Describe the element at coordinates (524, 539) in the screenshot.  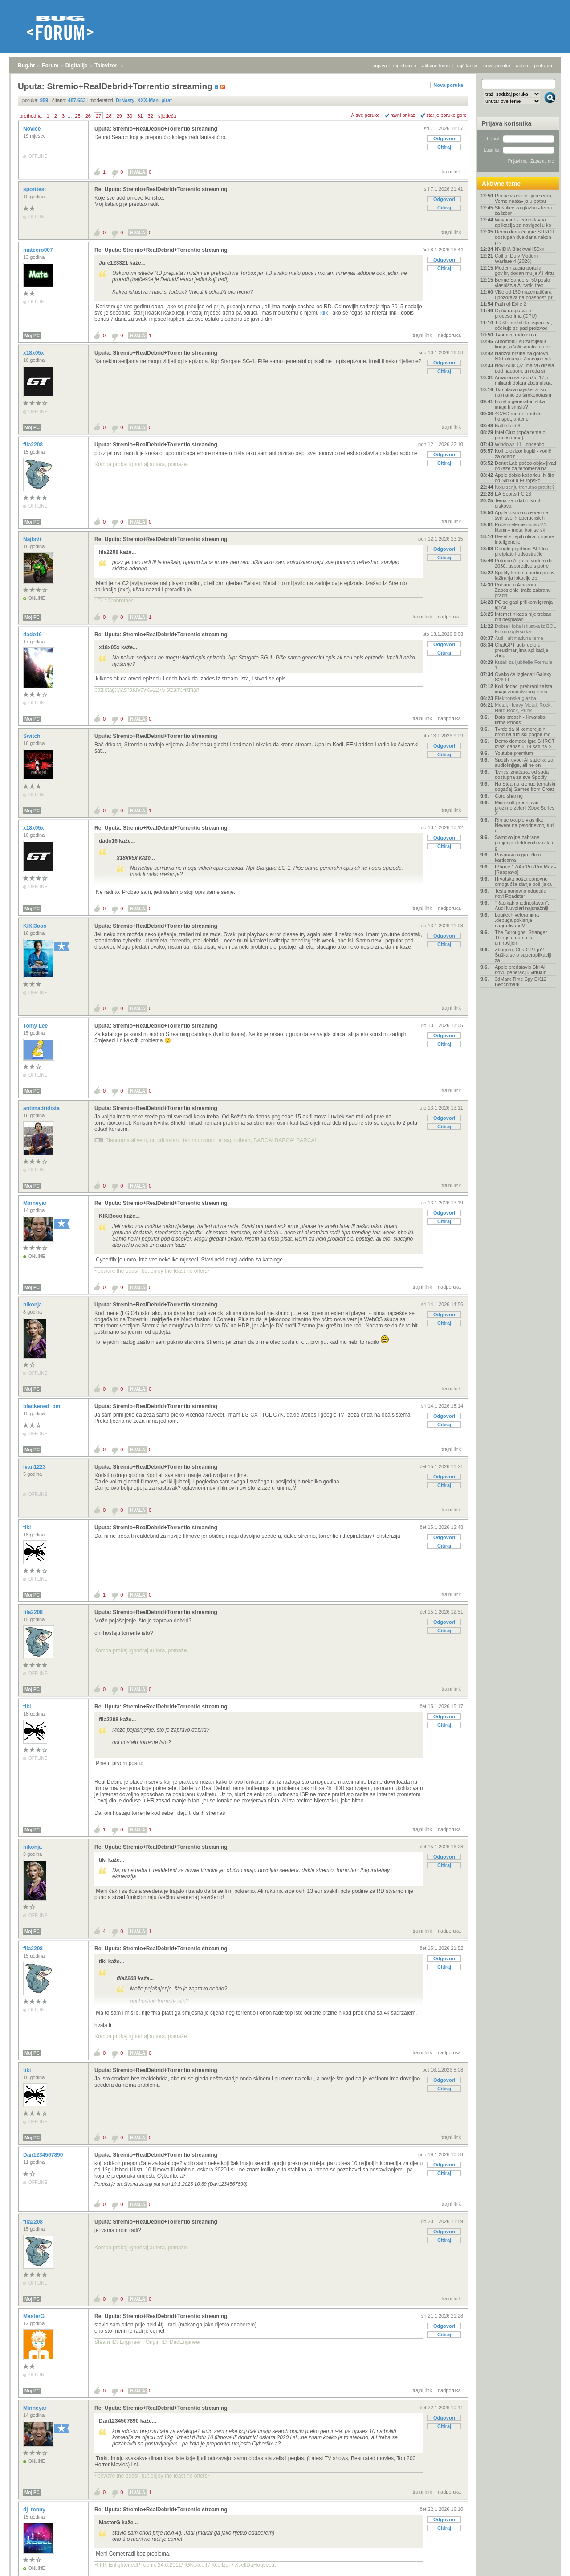
I see `Deset slijepih ulica umjetne inteligencije` at that location.